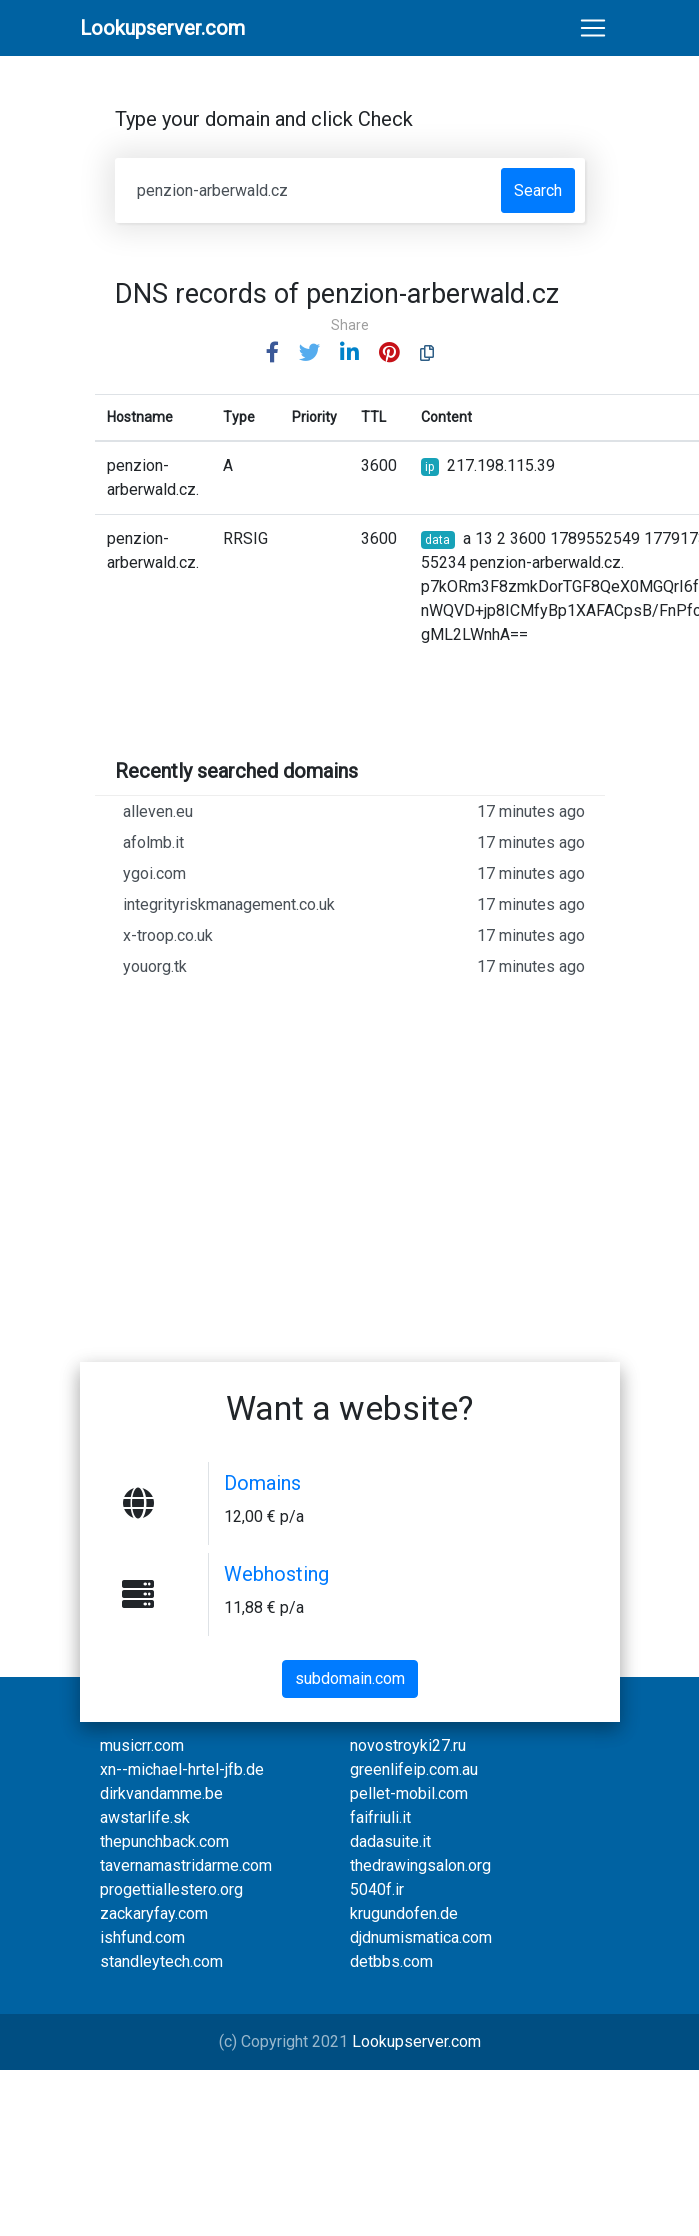 This screenshot has height=2236, width=699. Describe the element at coordinates (408, 1745) in the screenshot. I see `novostroyki27.ru` at that location.